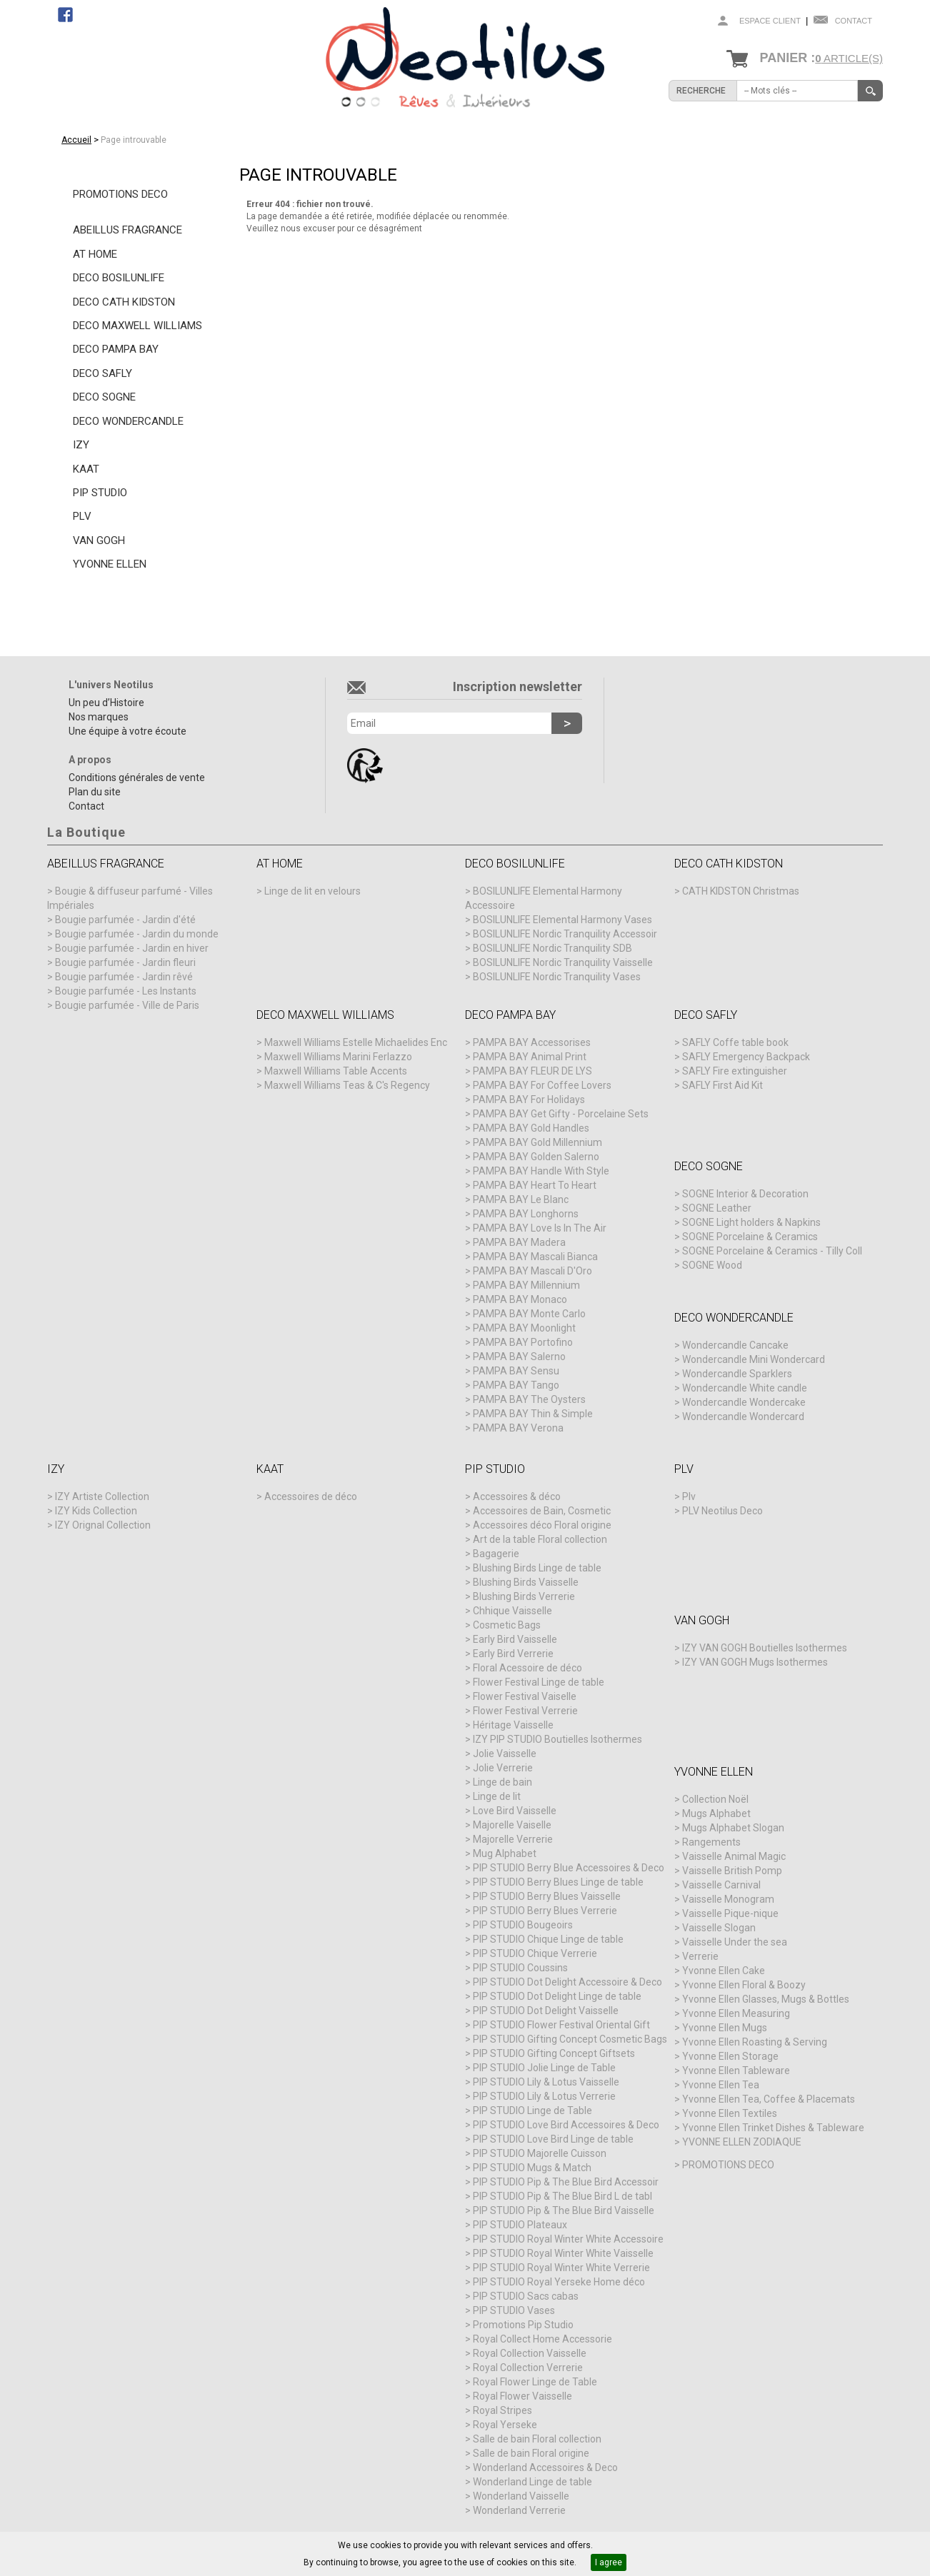 The width and height of the screenshot is (930, 2576). What do you see at coordinates (561, 2025) in the screenshot?
I see `PIP STUDIO Flower Festival Oriental Gift` at bounding box center [561, 2025].